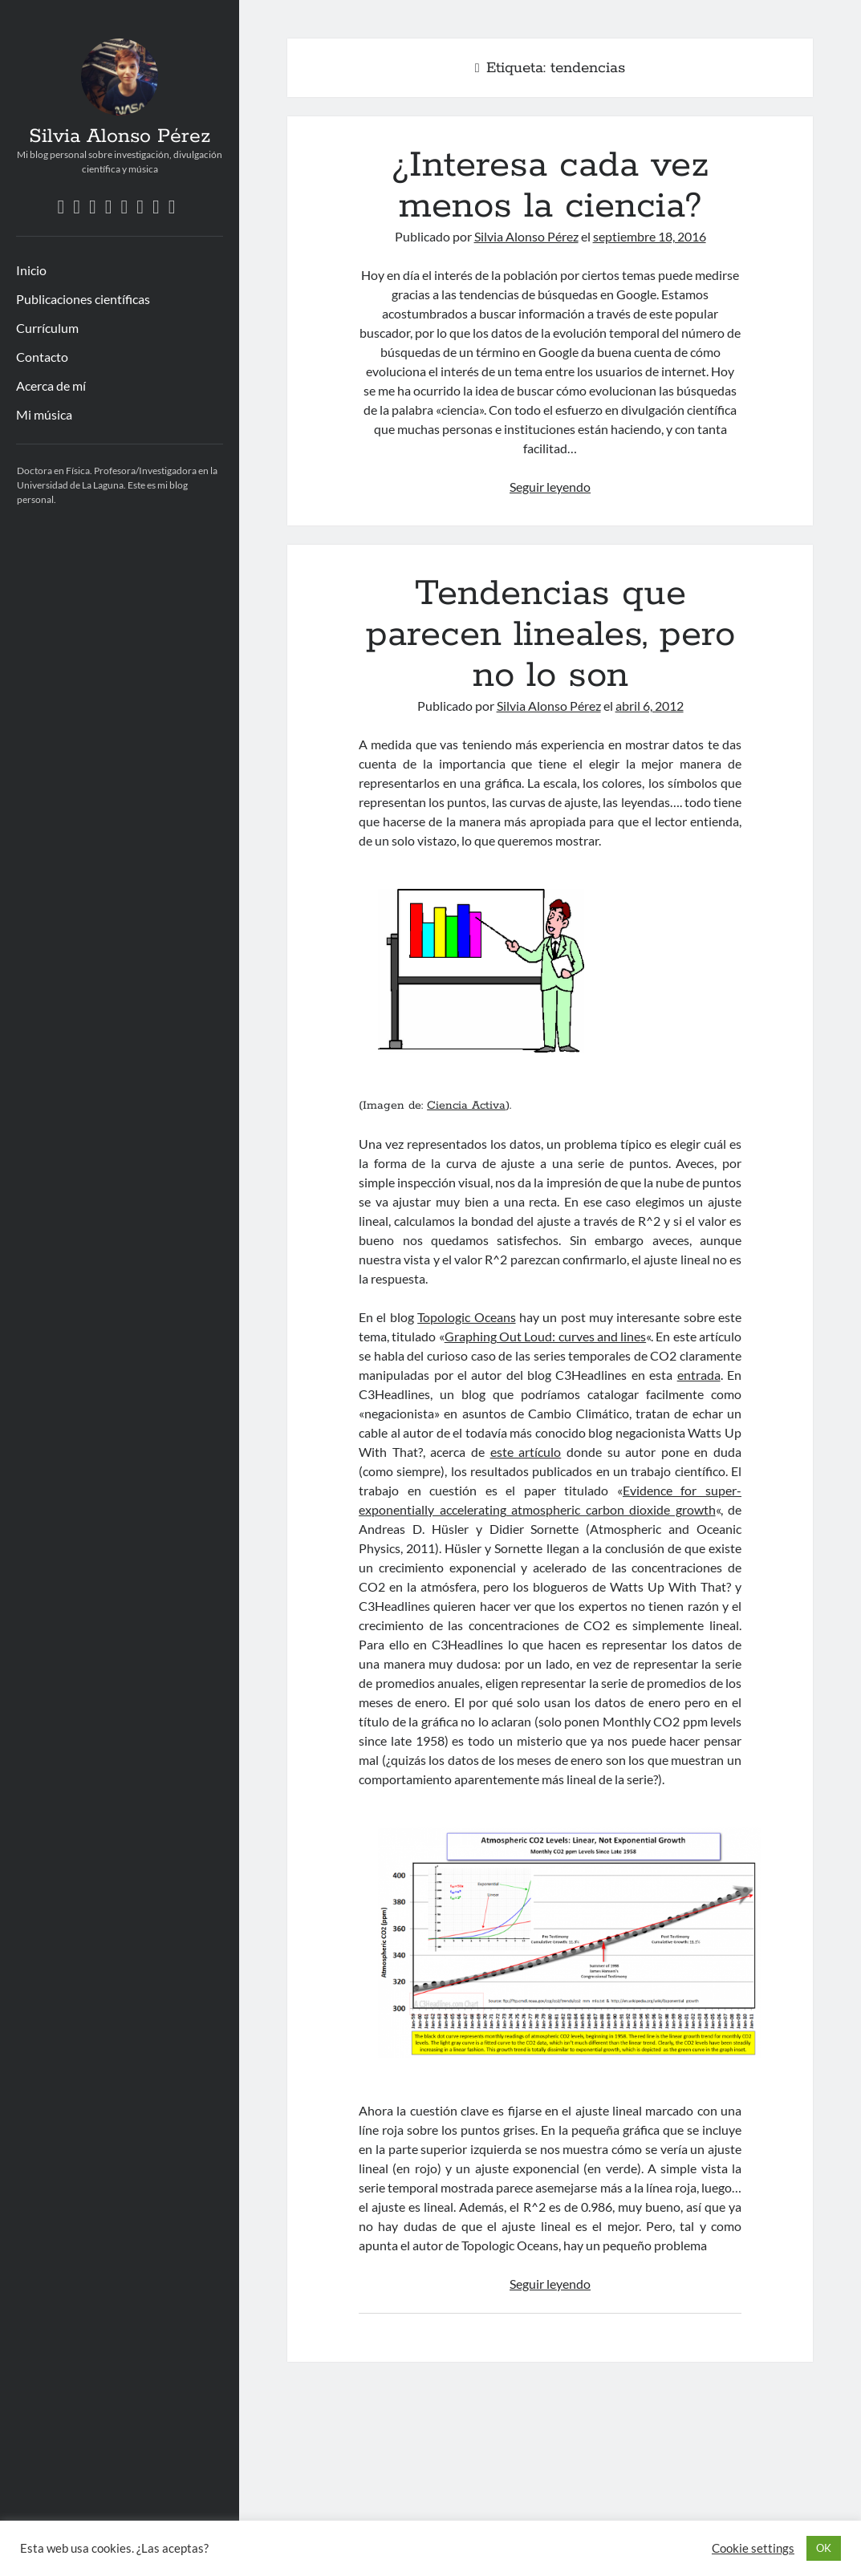 This screenshot has width=861, height=2576. What do you see at coordinates (823, 2548) in the screenshot?
I see `OK [button]` at bounding box center [823, 2548].